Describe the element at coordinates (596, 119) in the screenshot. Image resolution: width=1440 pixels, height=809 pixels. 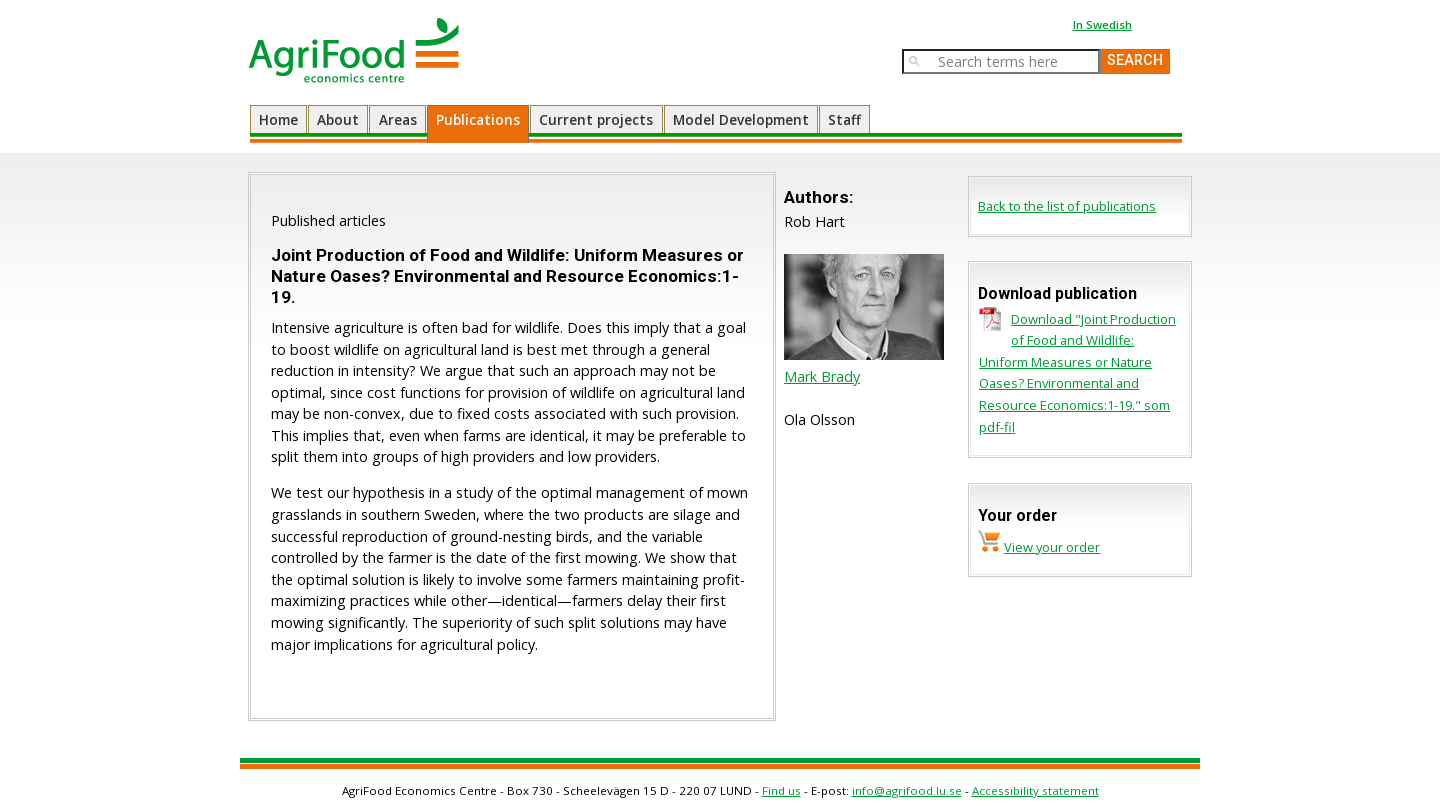
I see `Current projects` at that location.